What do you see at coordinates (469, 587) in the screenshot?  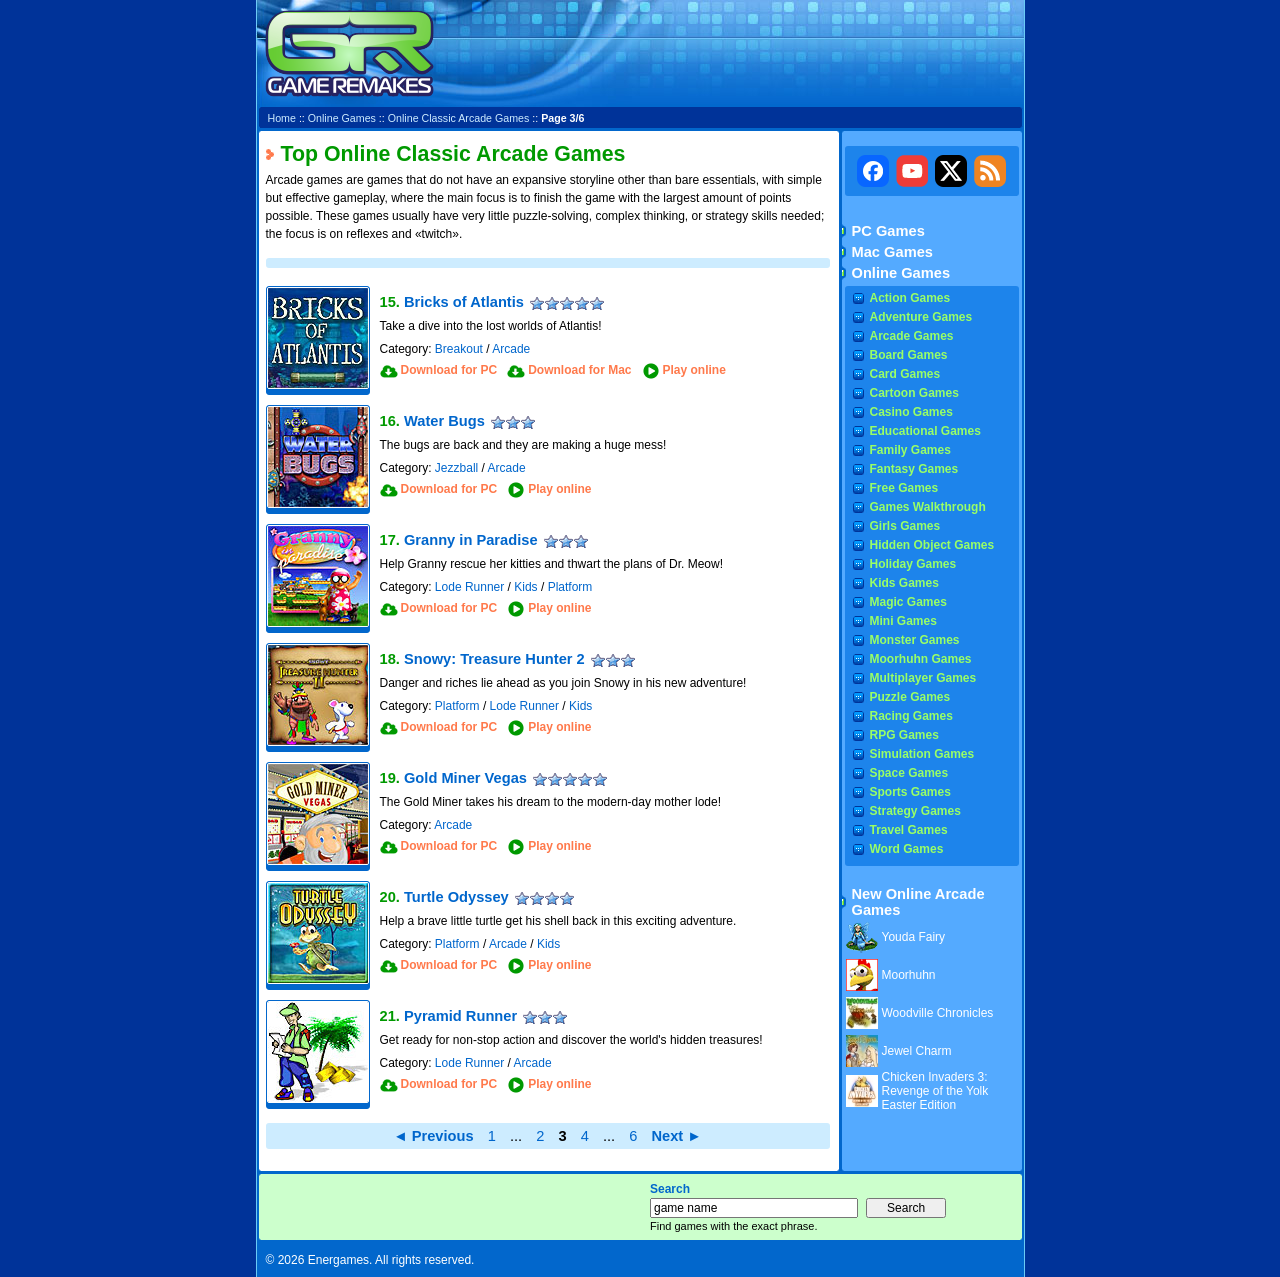 I see `Lode Runner` at bounding box center [469, 587].